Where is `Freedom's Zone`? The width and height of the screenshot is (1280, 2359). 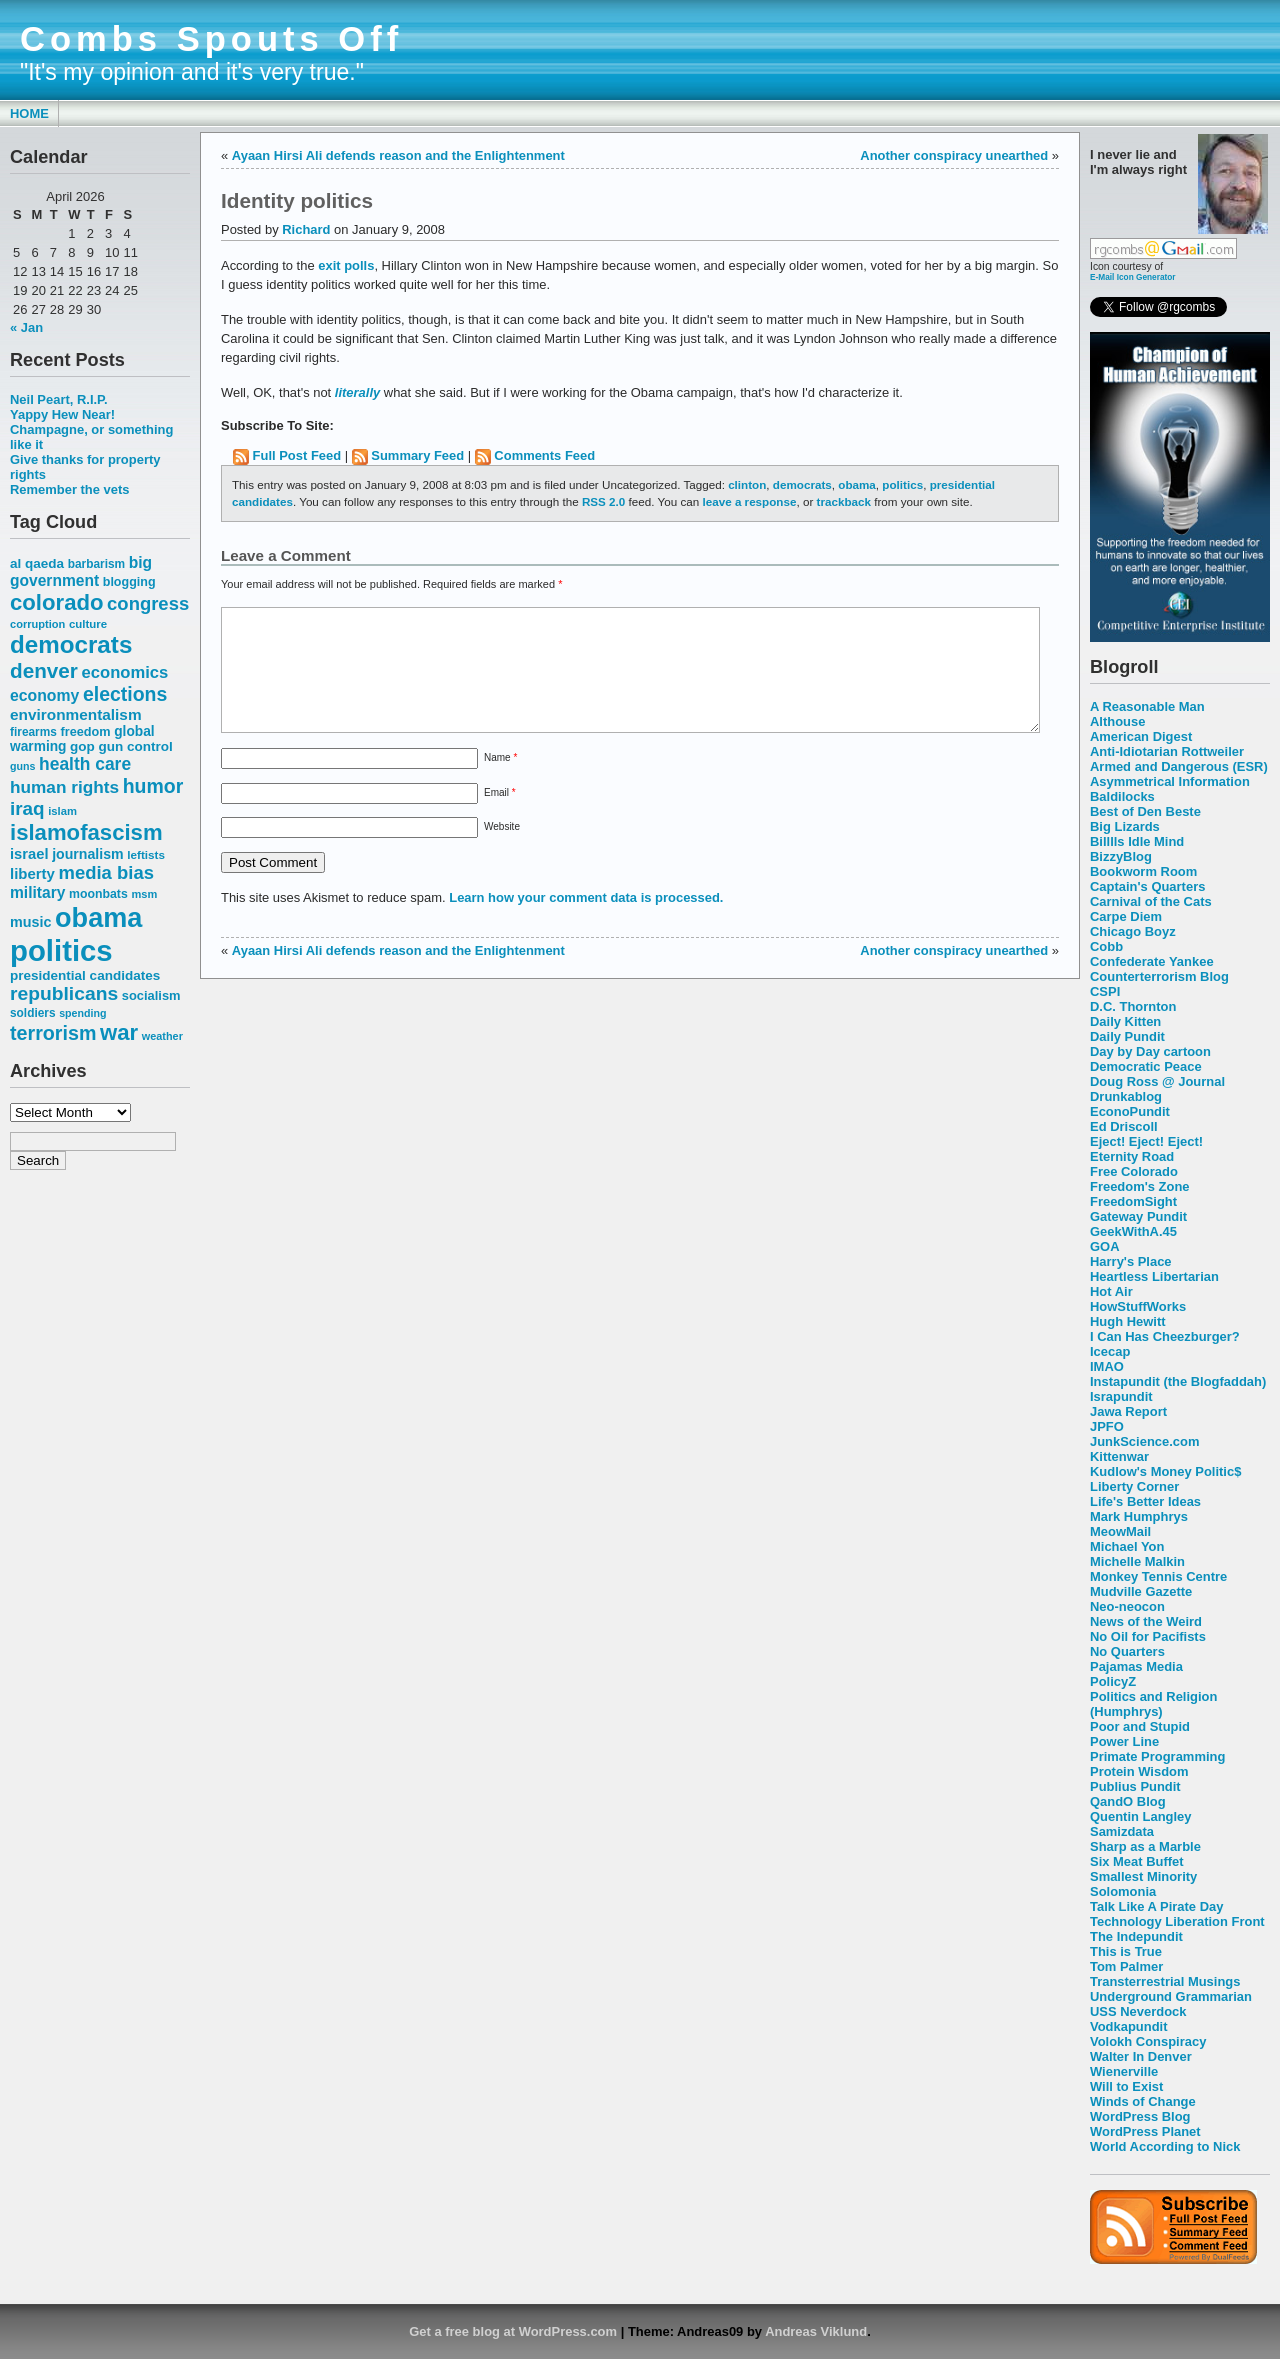 Freedom's Zone is located at coordinates (1140, 1186).